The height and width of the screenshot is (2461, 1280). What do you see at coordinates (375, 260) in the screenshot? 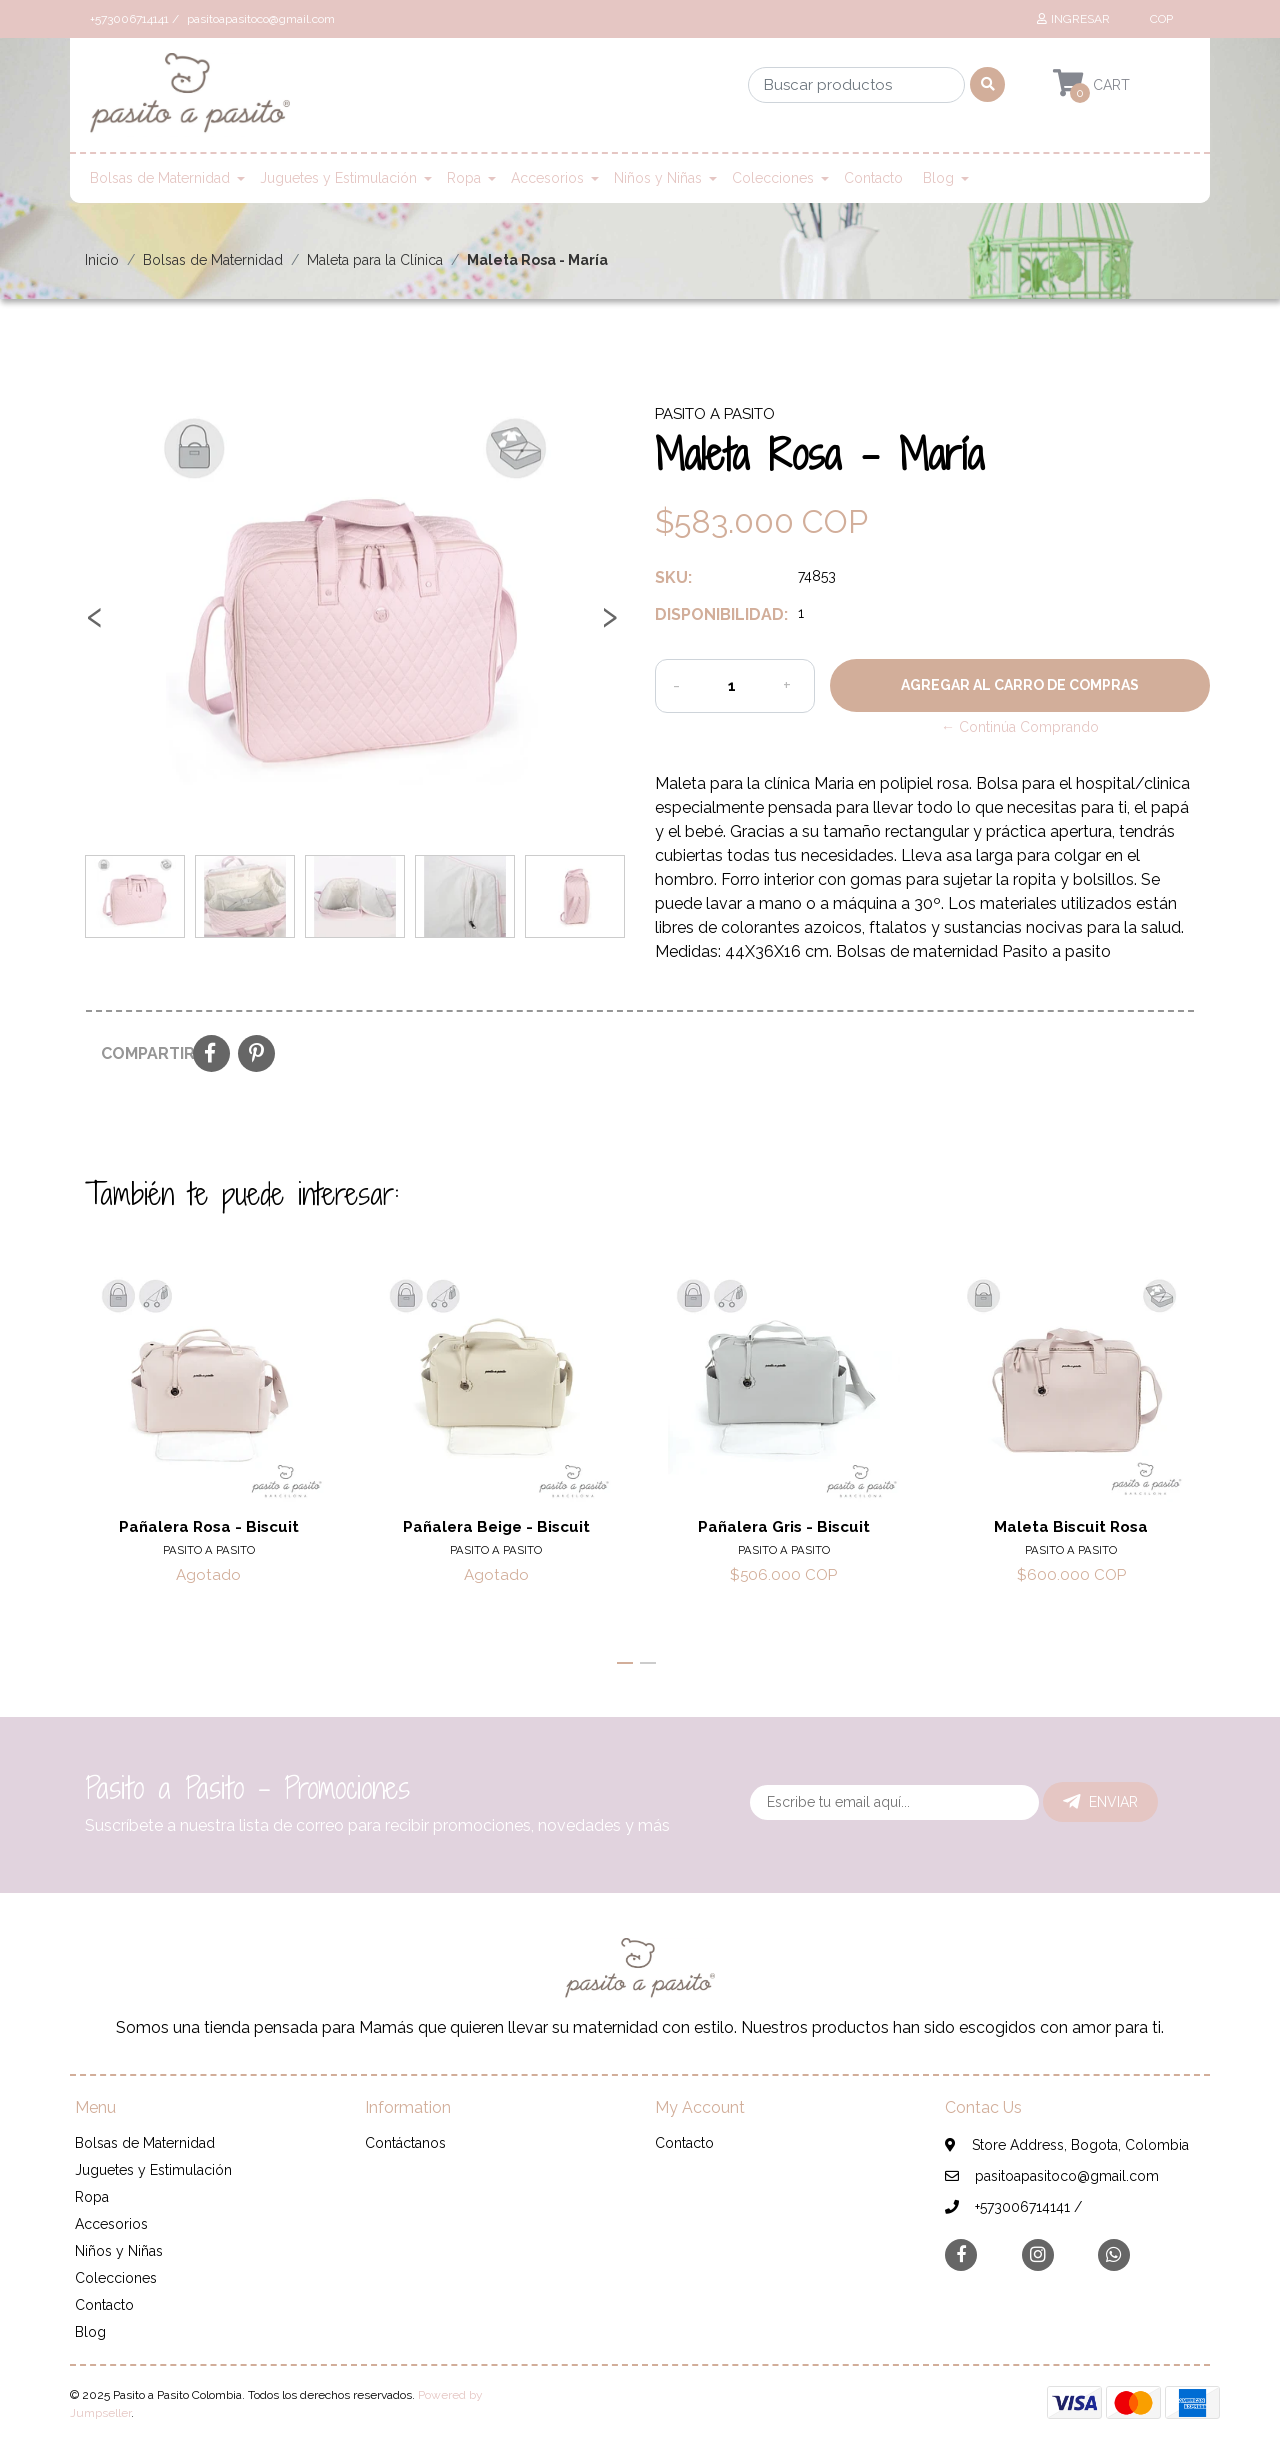
I see `Maleta para la Clínica` at bounding box center [375, 260].